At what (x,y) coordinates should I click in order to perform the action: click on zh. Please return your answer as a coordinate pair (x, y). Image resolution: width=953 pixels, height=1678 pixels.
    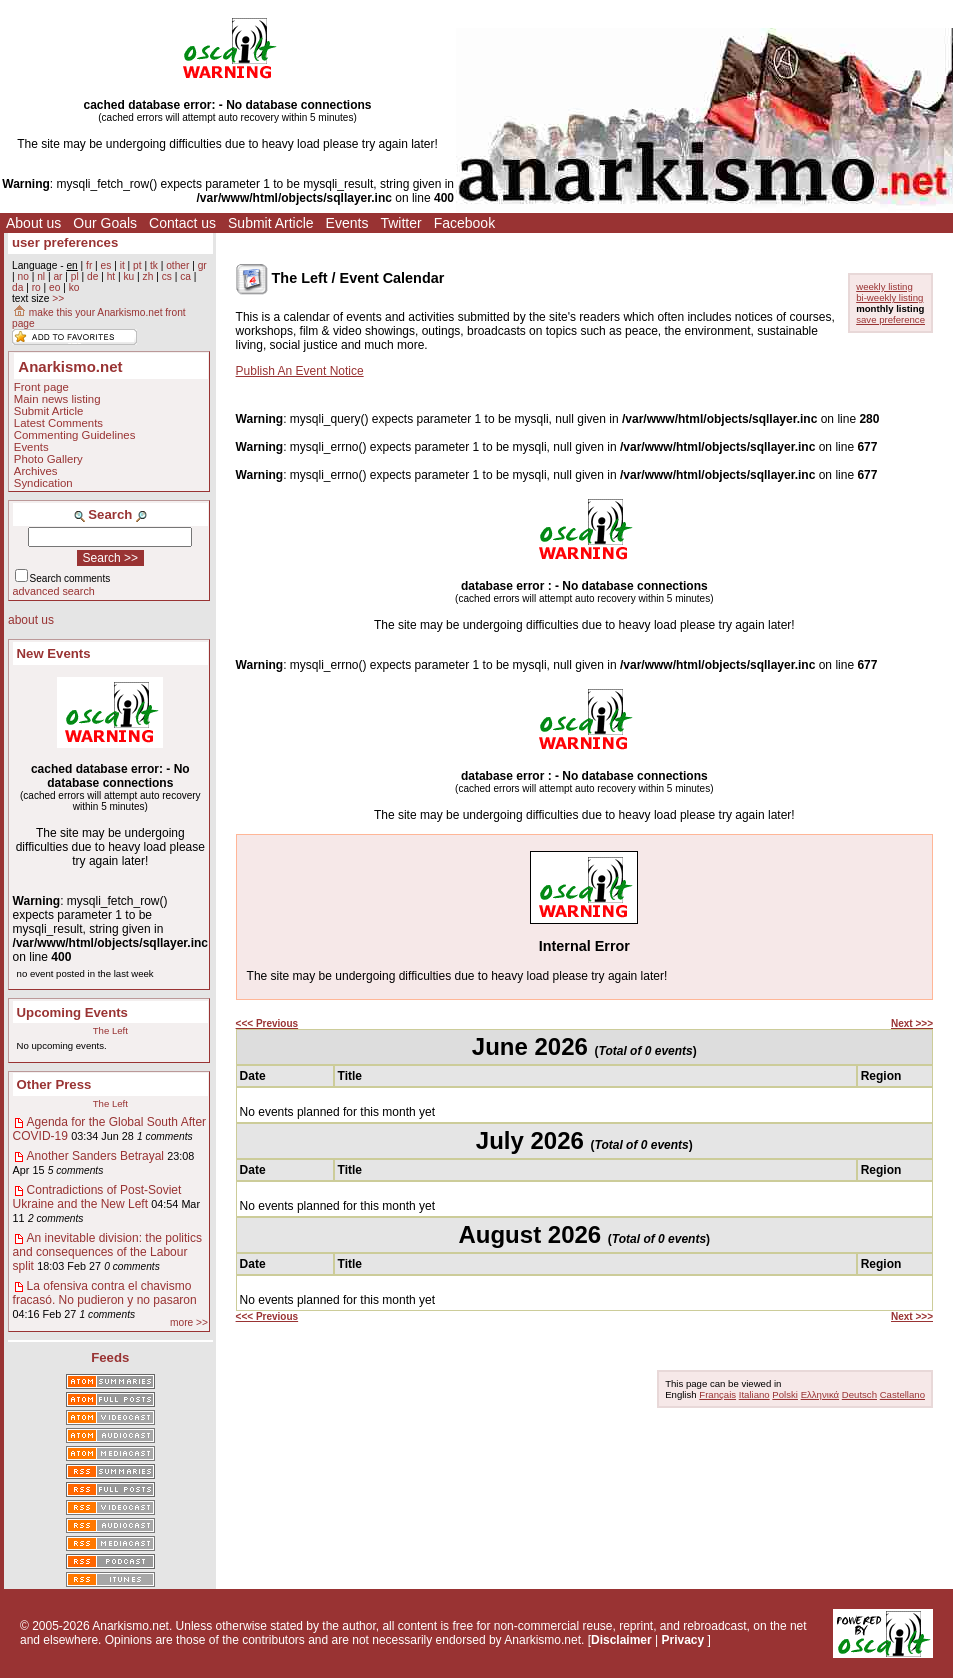
    Looking at the image, I should click on (148, 276).